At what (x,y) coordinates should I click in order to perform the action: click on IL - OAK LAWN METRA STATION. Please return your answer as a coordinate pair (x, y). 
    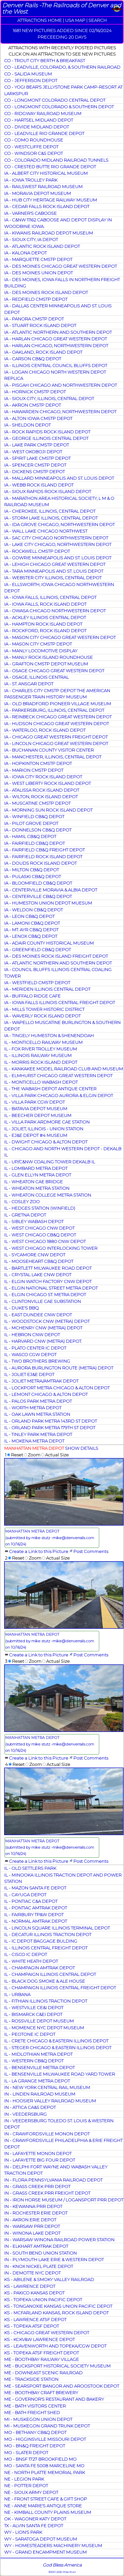
    Looking at the image, I should click on (37, 1414).